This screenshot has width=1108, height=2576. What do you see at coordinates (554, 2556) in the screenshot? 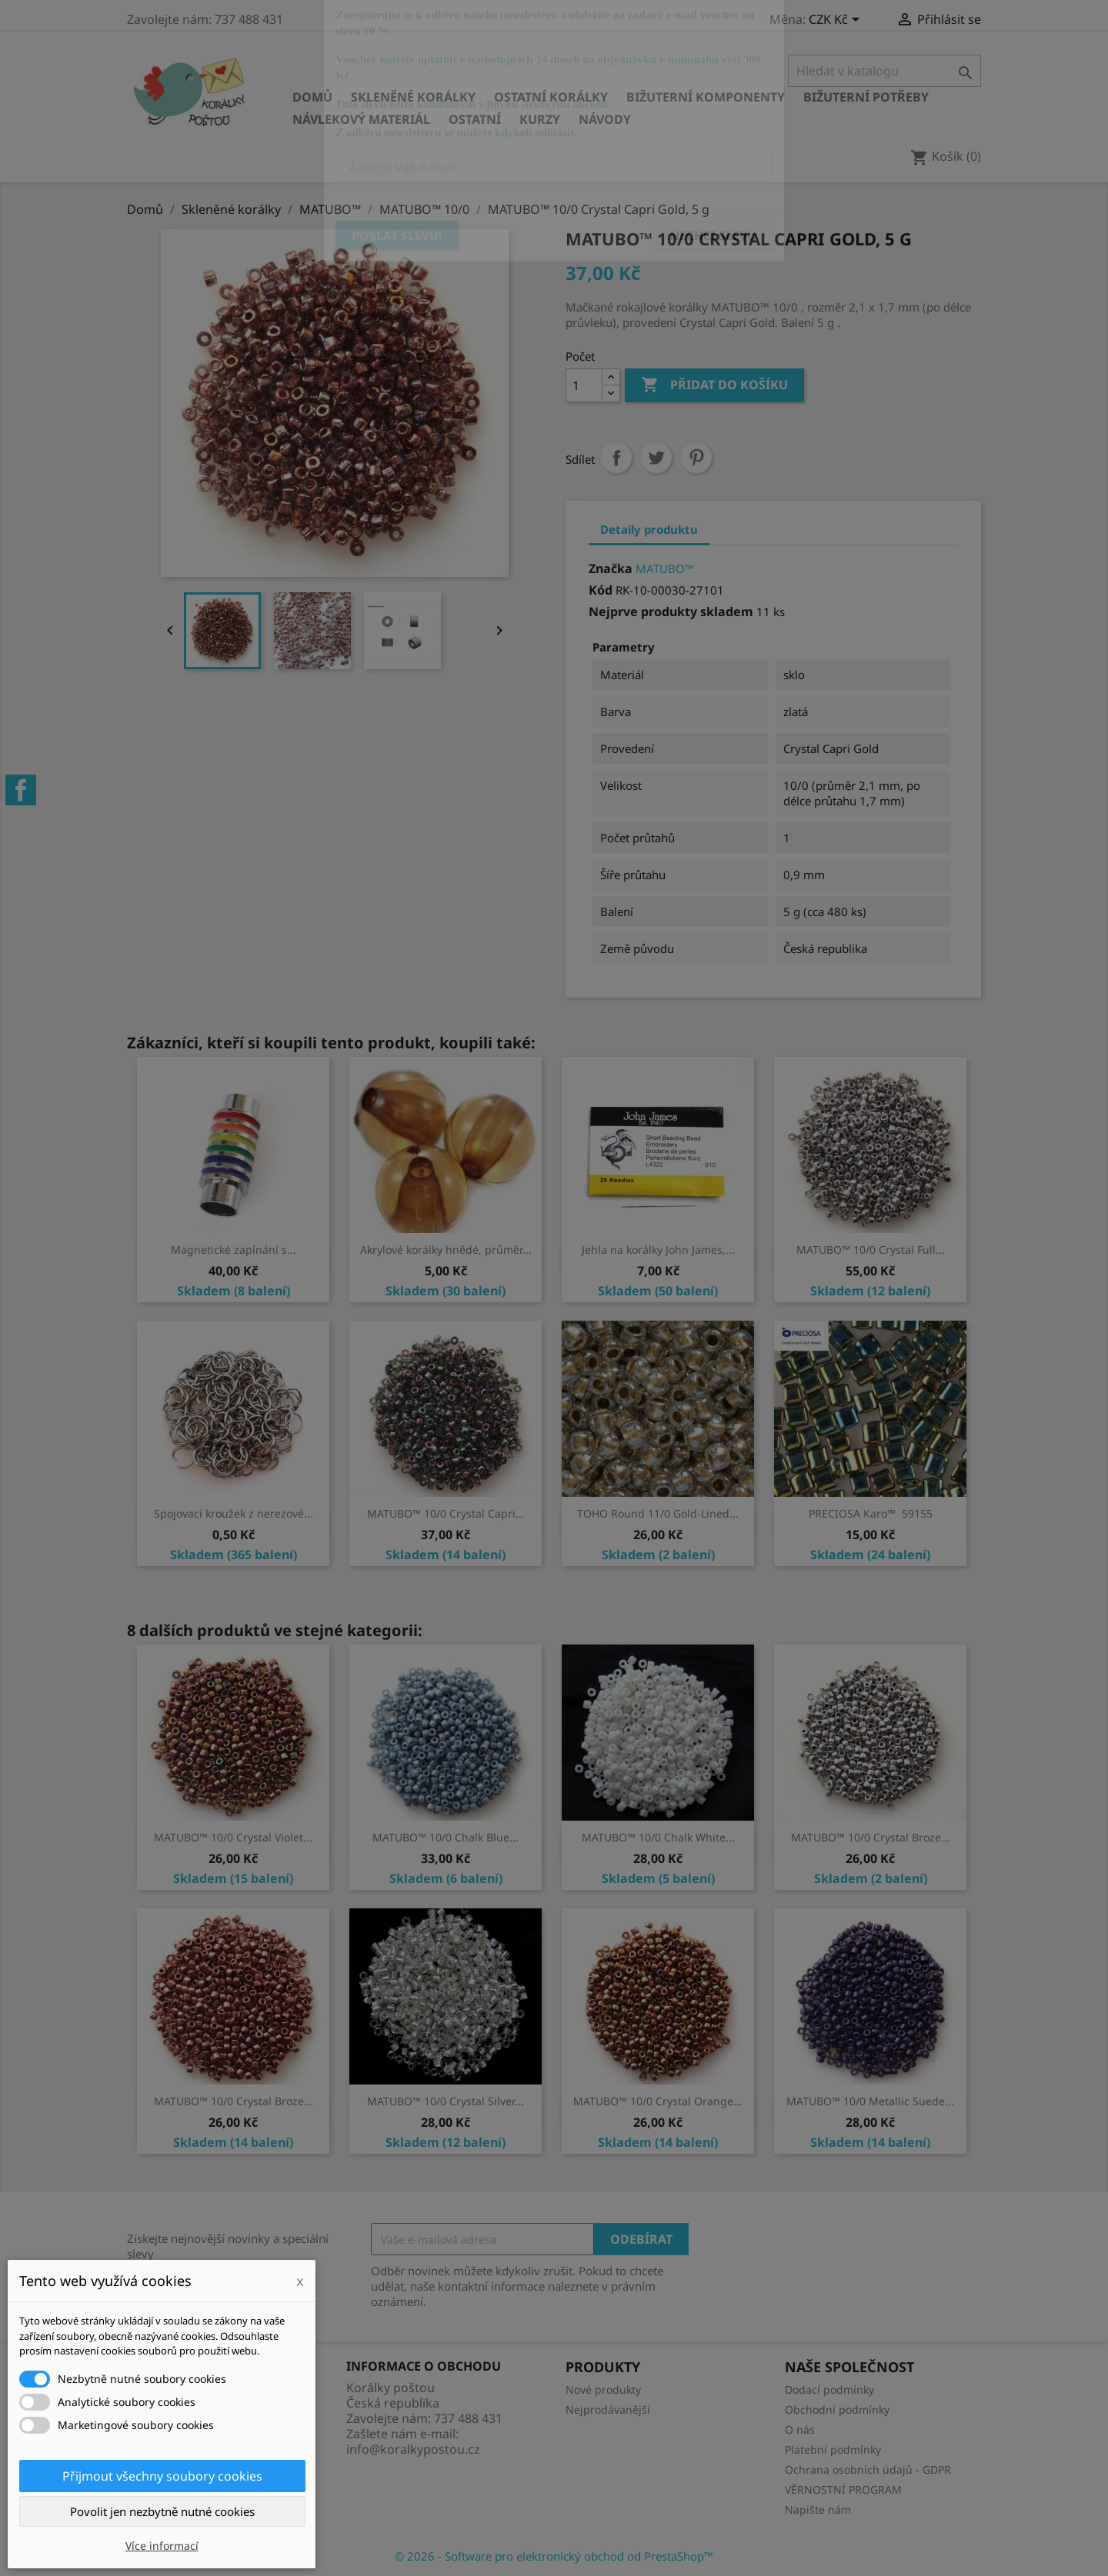
I see `© 2026 - Software pro elektronický obchod od PrestaShop™` at bounding box center [554, 2556].